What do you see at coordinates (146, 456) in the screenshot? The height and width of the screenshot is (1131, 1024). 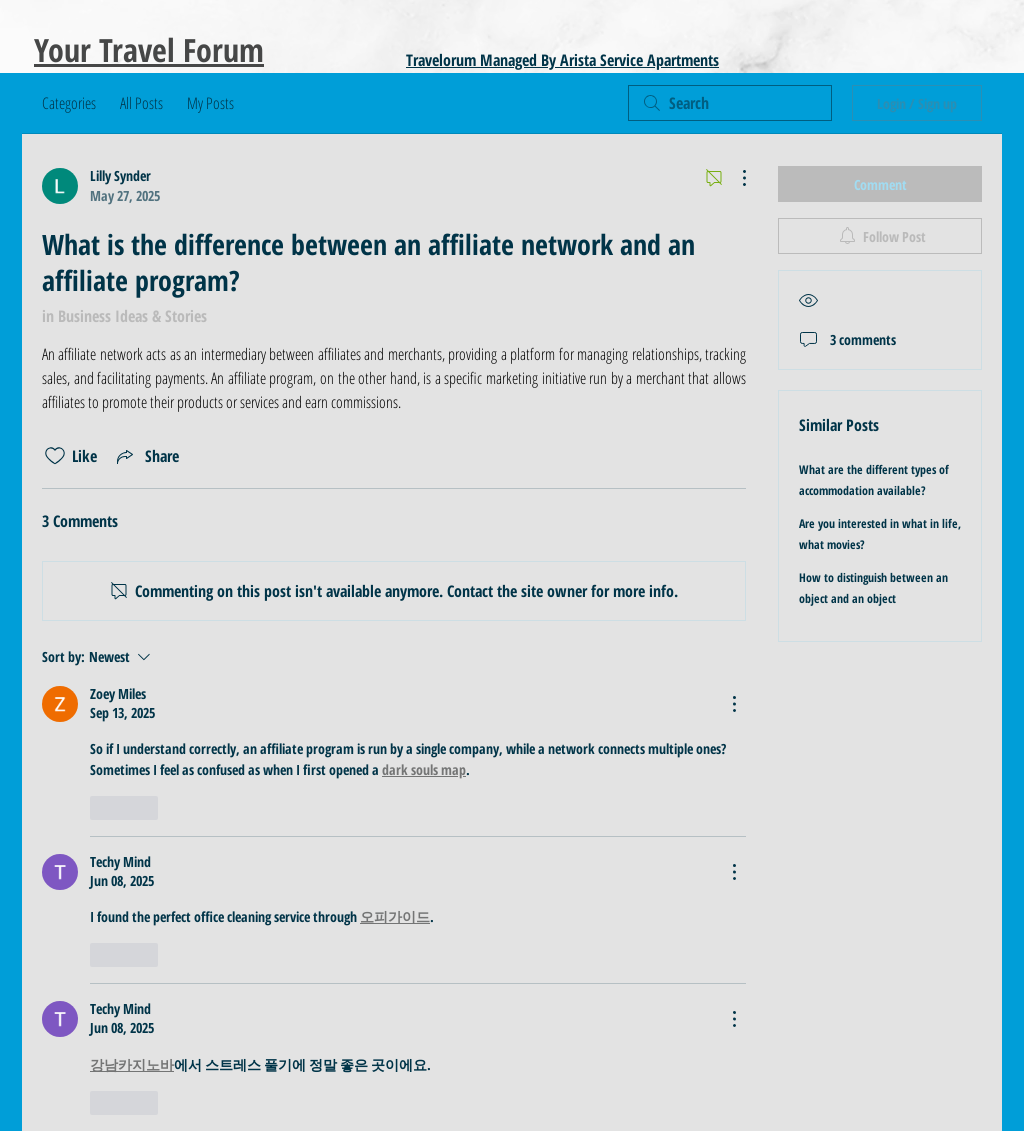 I see `[Share via link]` at bounding box center [146, 456].